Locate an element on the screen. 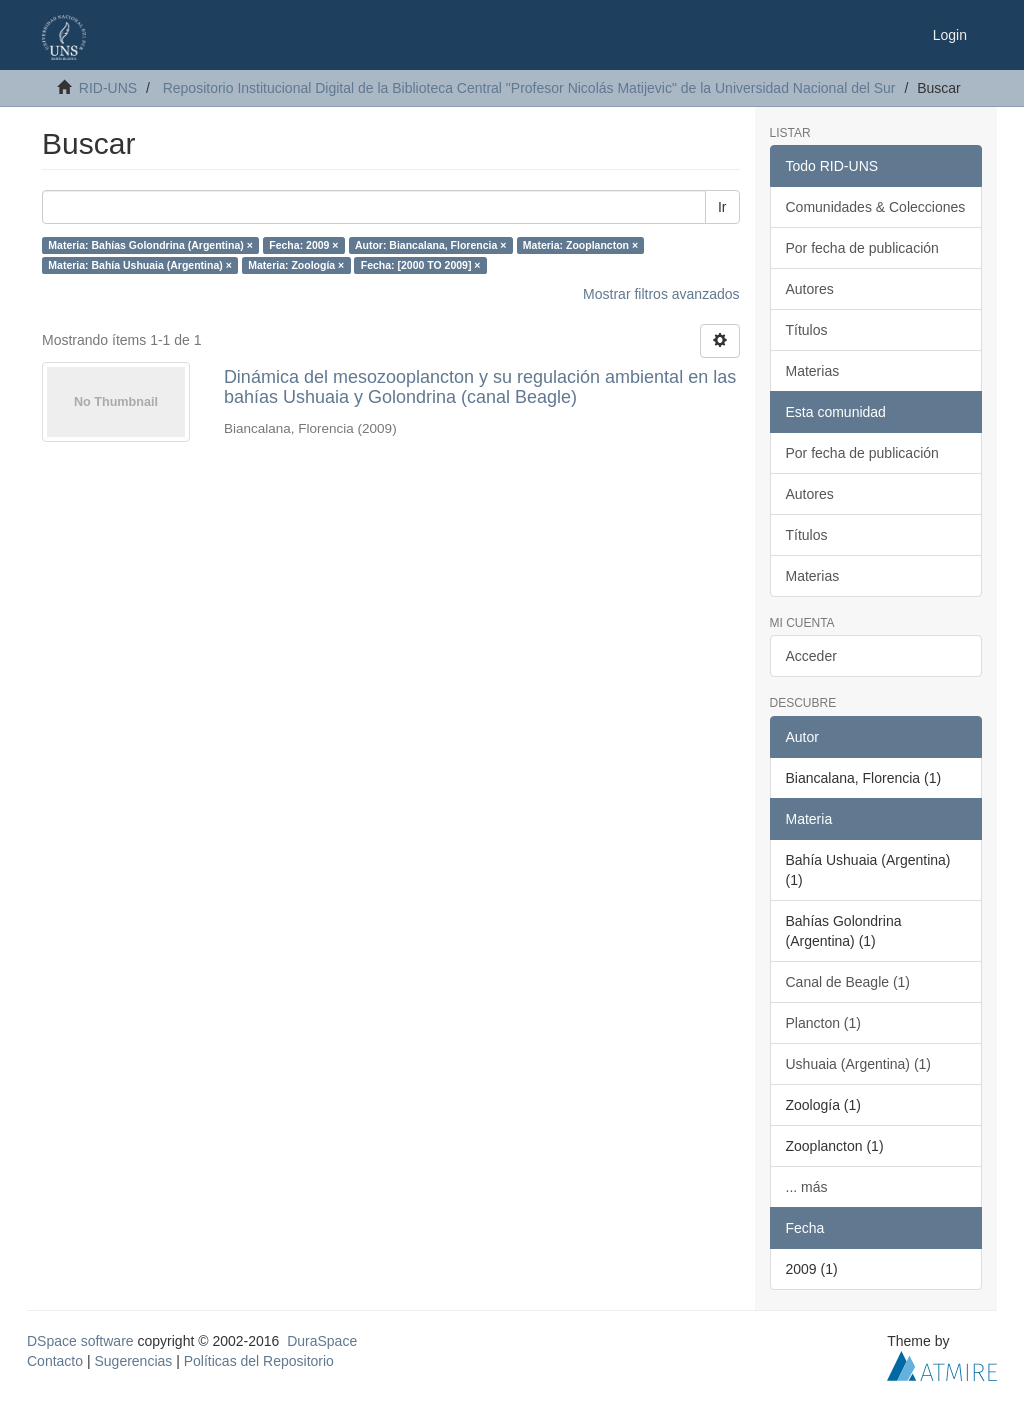  Materia: Bahía Ushuaia (Argentina) × is located at coordinates (140, 265).